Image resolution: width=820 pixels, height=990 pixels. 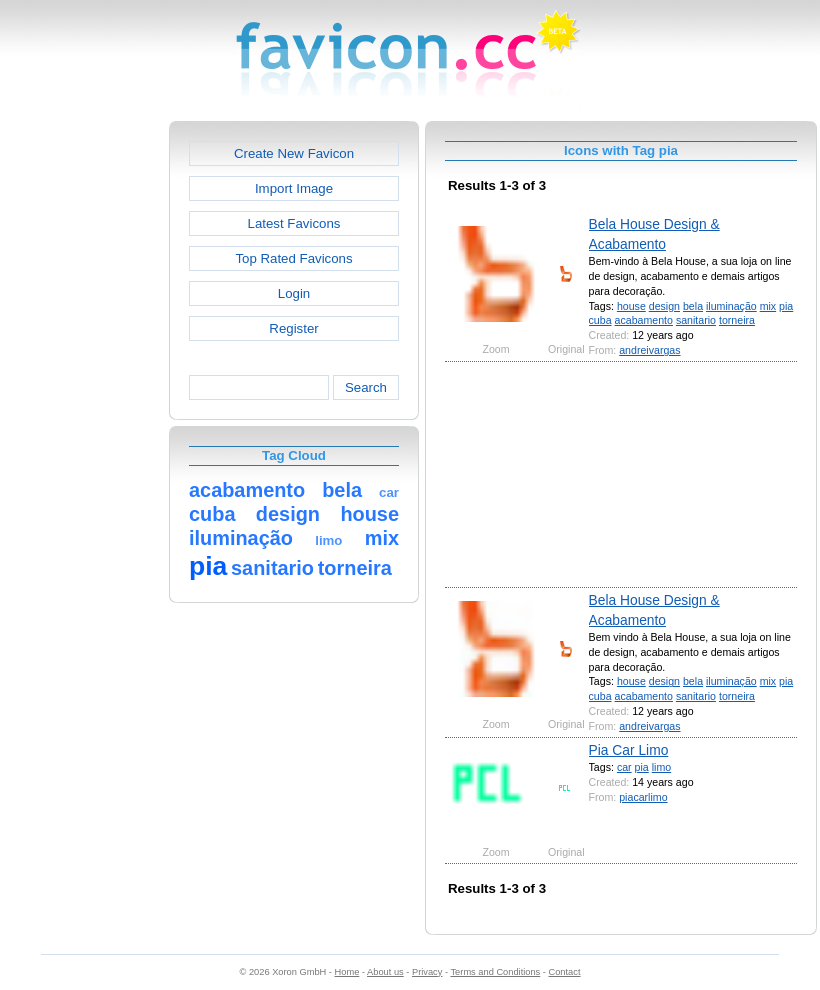 I want to click on limo, so click(x=661, y=767).